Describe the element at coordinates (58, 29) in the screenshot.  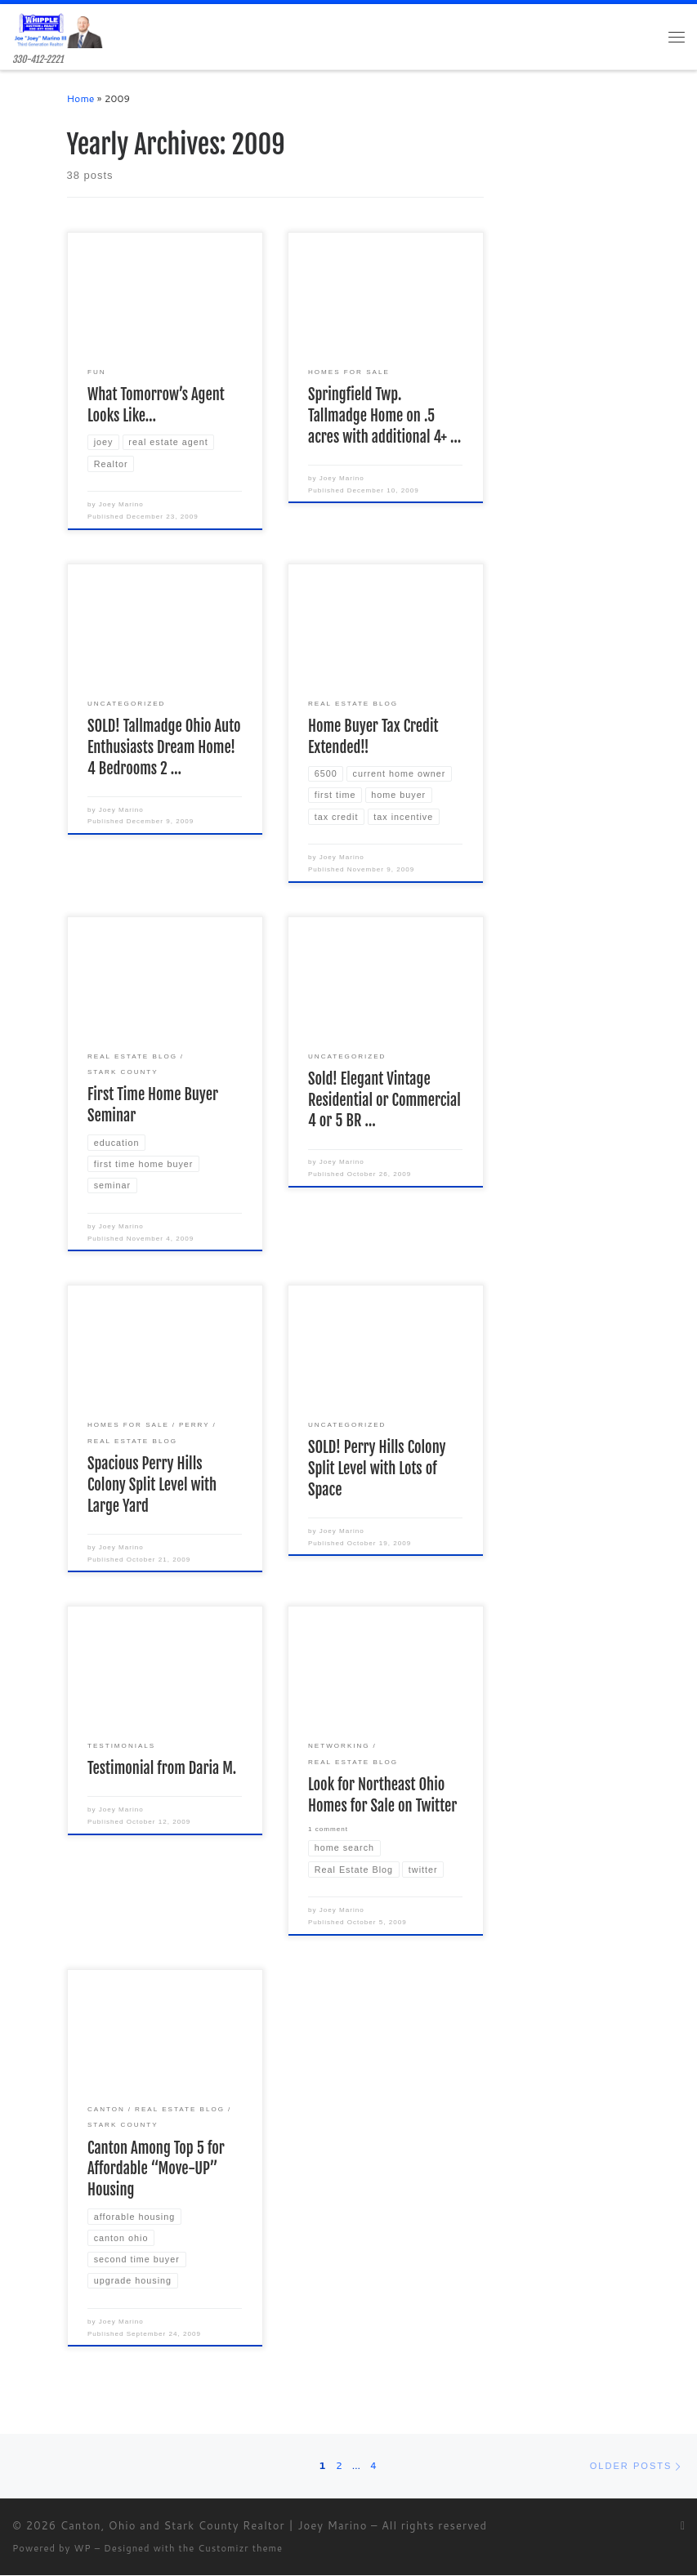
I see `[Canton, Ohio and Stark County Realtor | Joey Marino | 330-412-2221]` at that location.